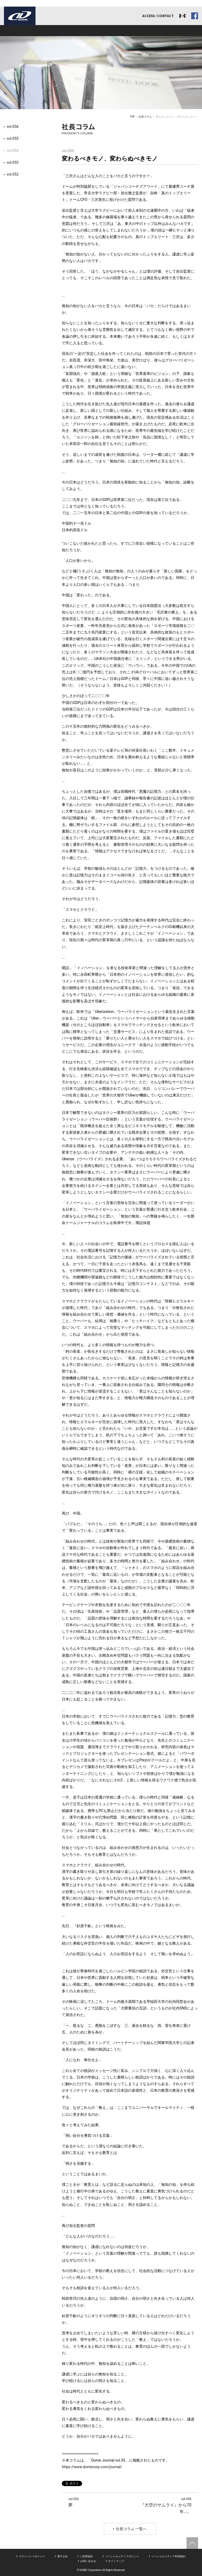 This screenshot has width=202, height=2576. What do you see at coordinates (192, 2543) in the screenshot?
I see `ページトップへ` at bounding box center [192, 2543].